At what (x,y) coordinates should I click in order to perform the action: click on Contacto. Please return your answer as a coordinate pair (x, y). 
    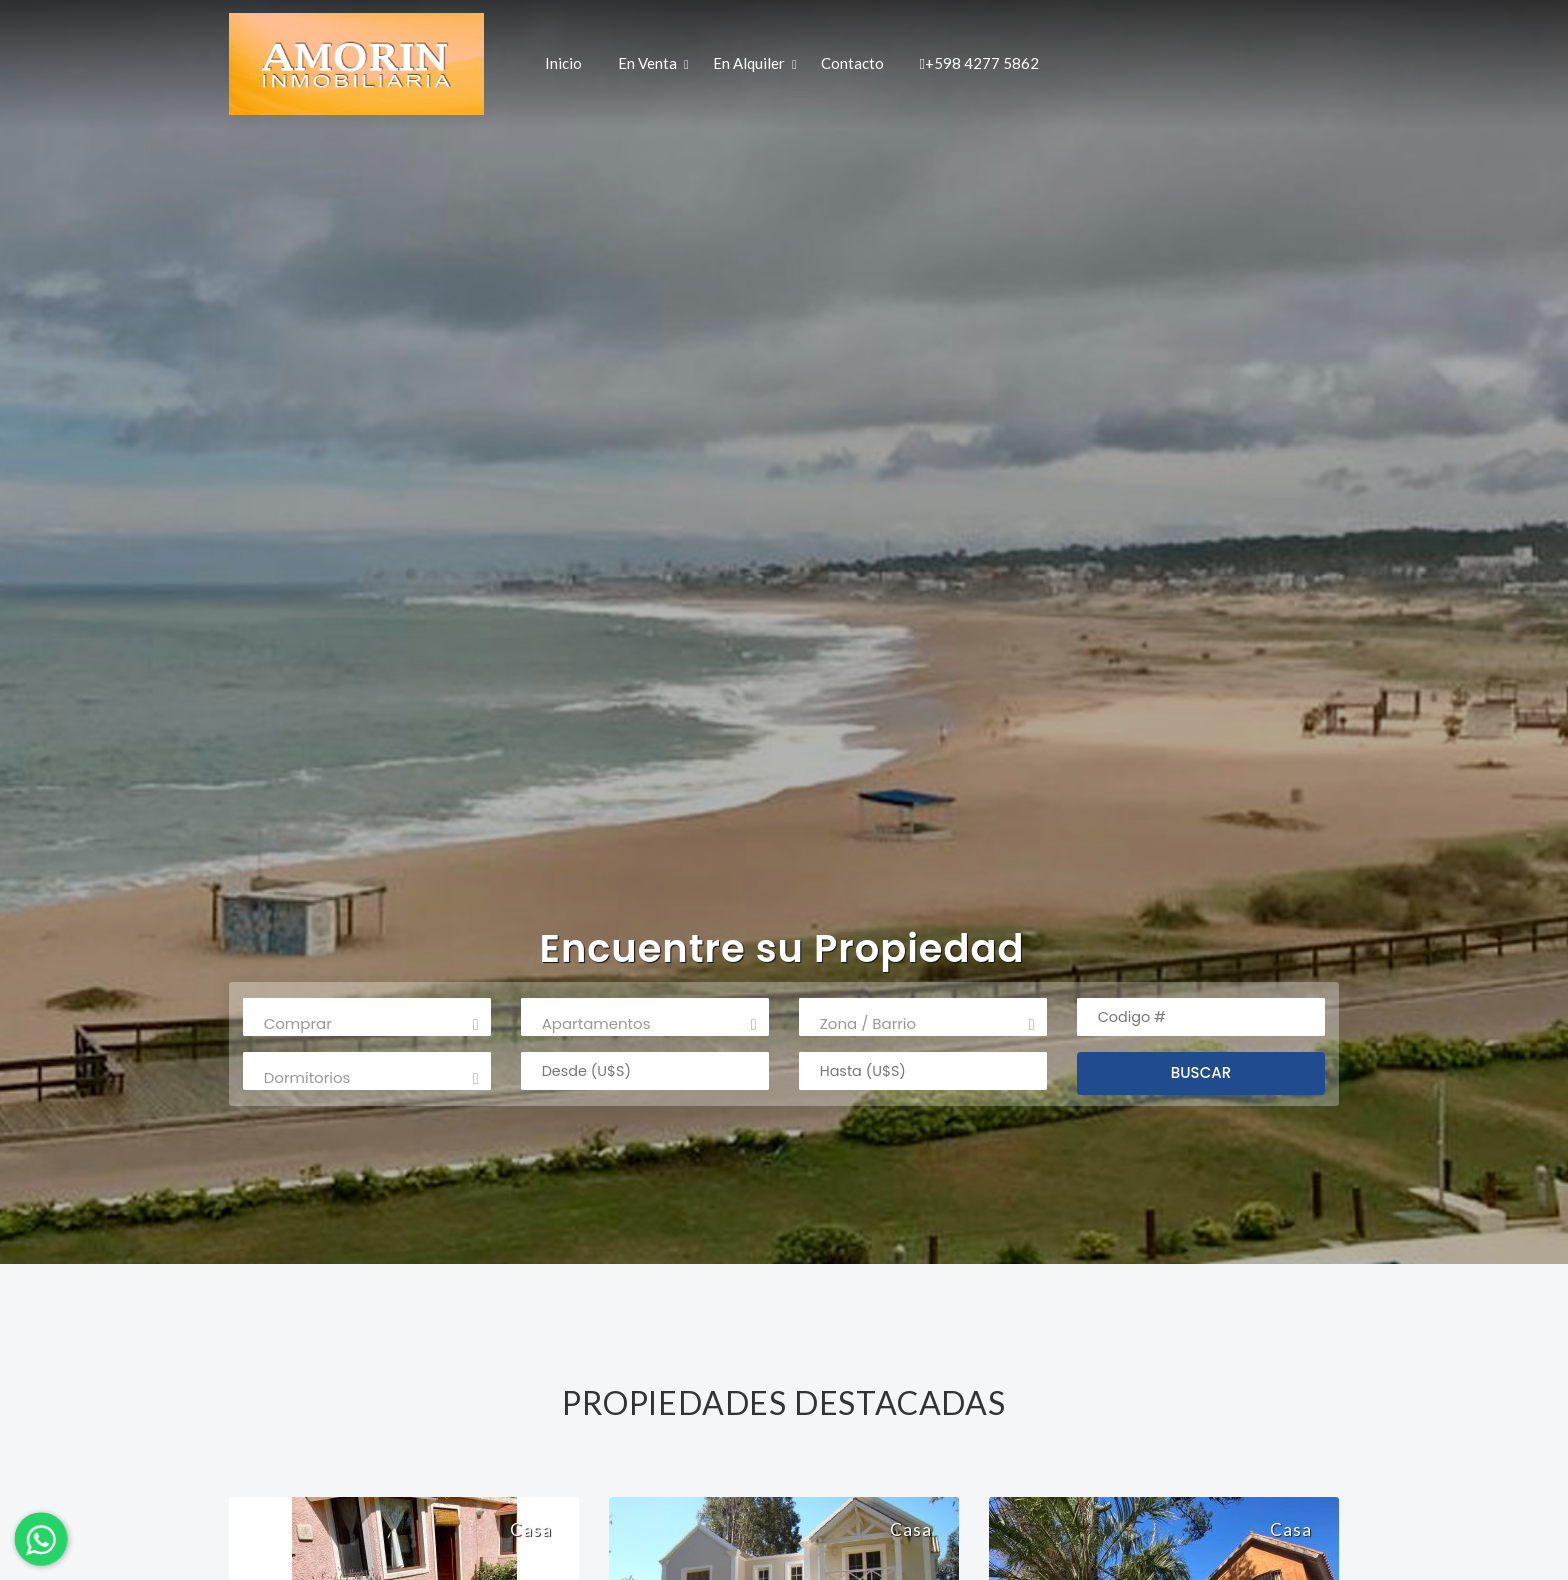
    Looking at the image, I should click on (852, 62).